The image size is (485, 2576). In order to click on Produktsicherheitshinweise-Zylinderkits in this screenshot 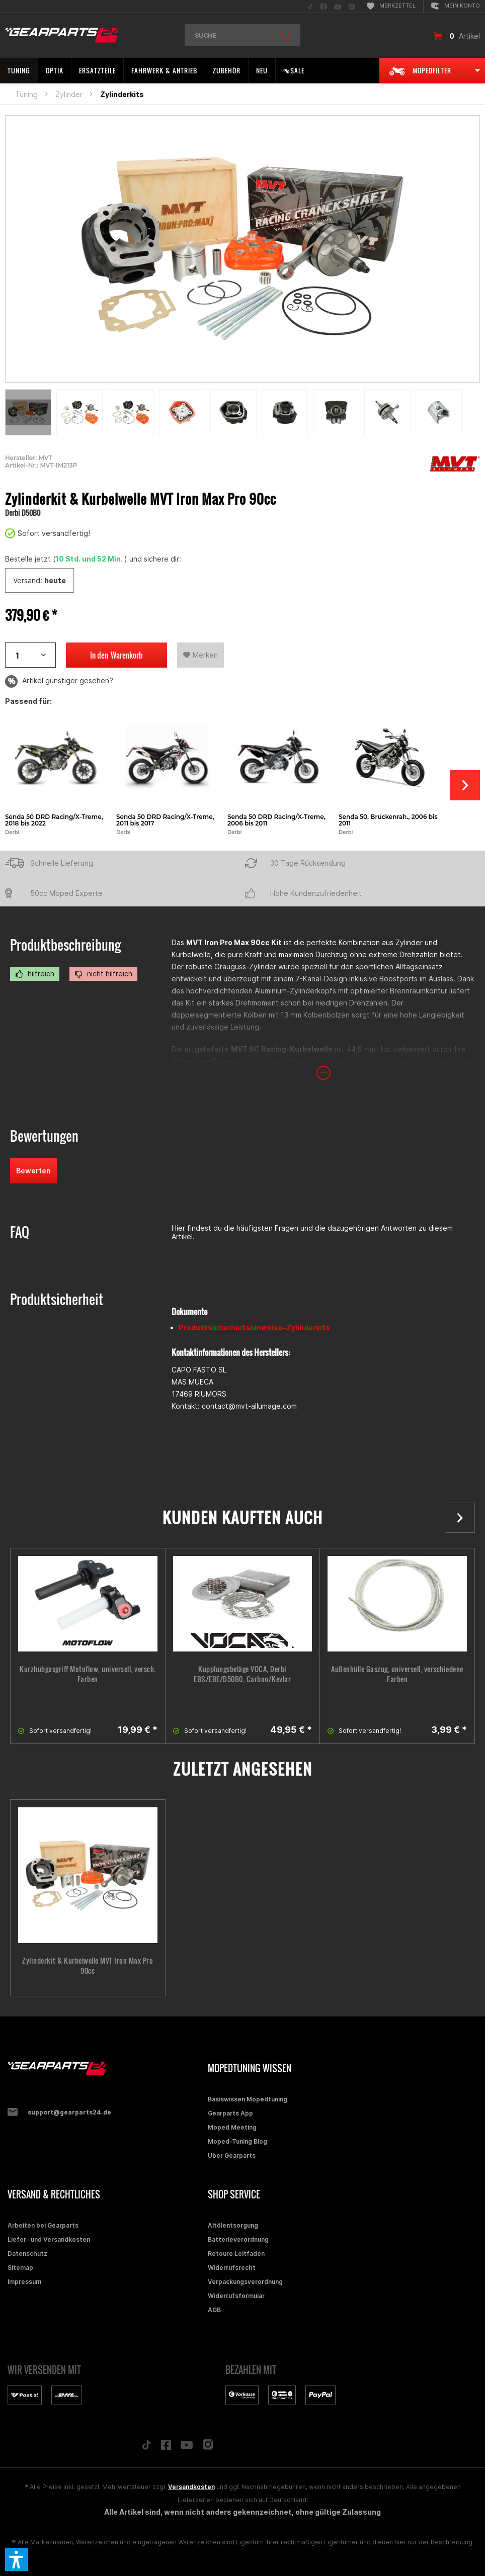, I will do `click(254, 1327)`.